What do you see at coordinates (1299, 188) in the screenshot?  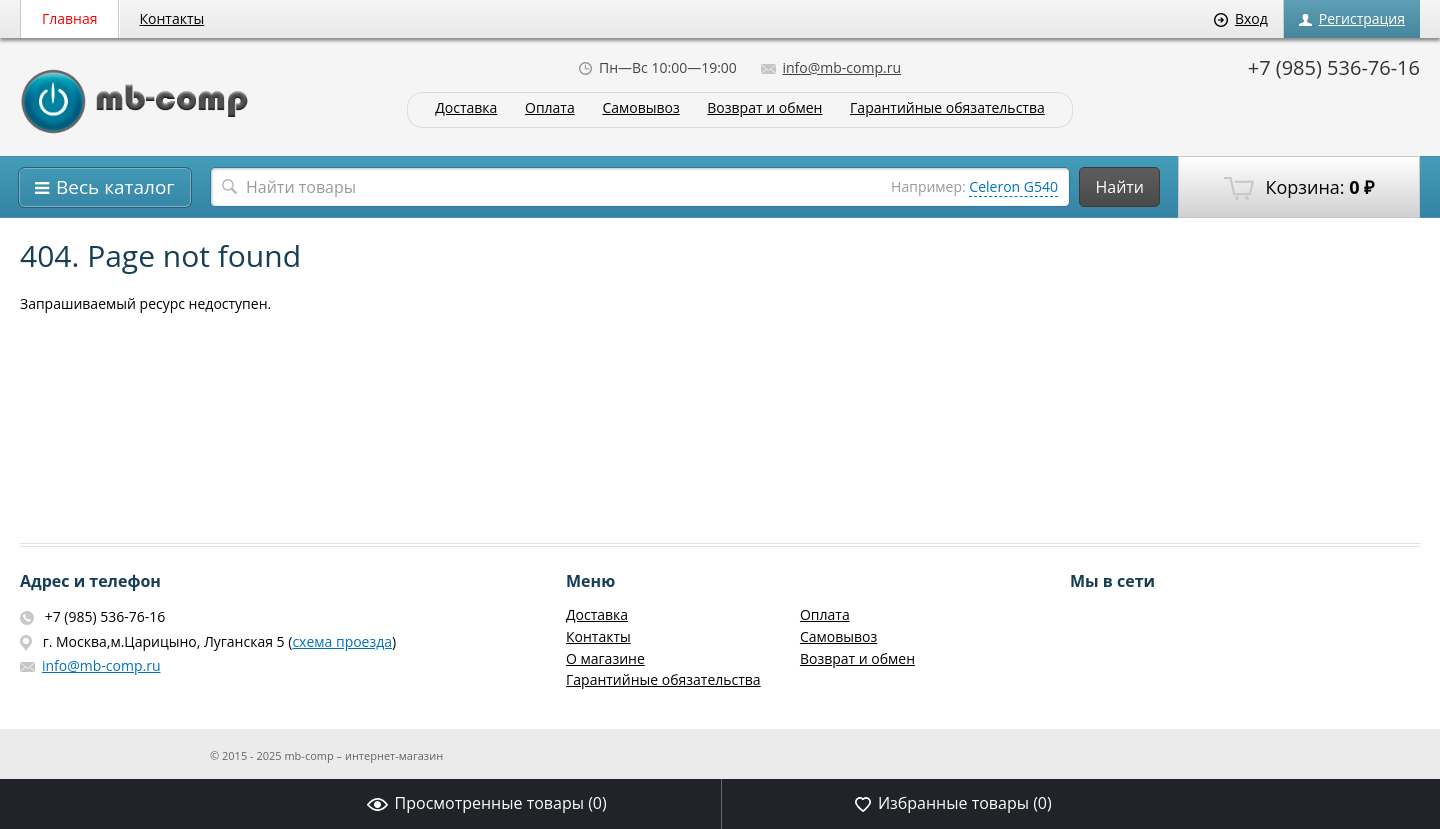 I see `Корзина:` at bounding box center [1299, 188].